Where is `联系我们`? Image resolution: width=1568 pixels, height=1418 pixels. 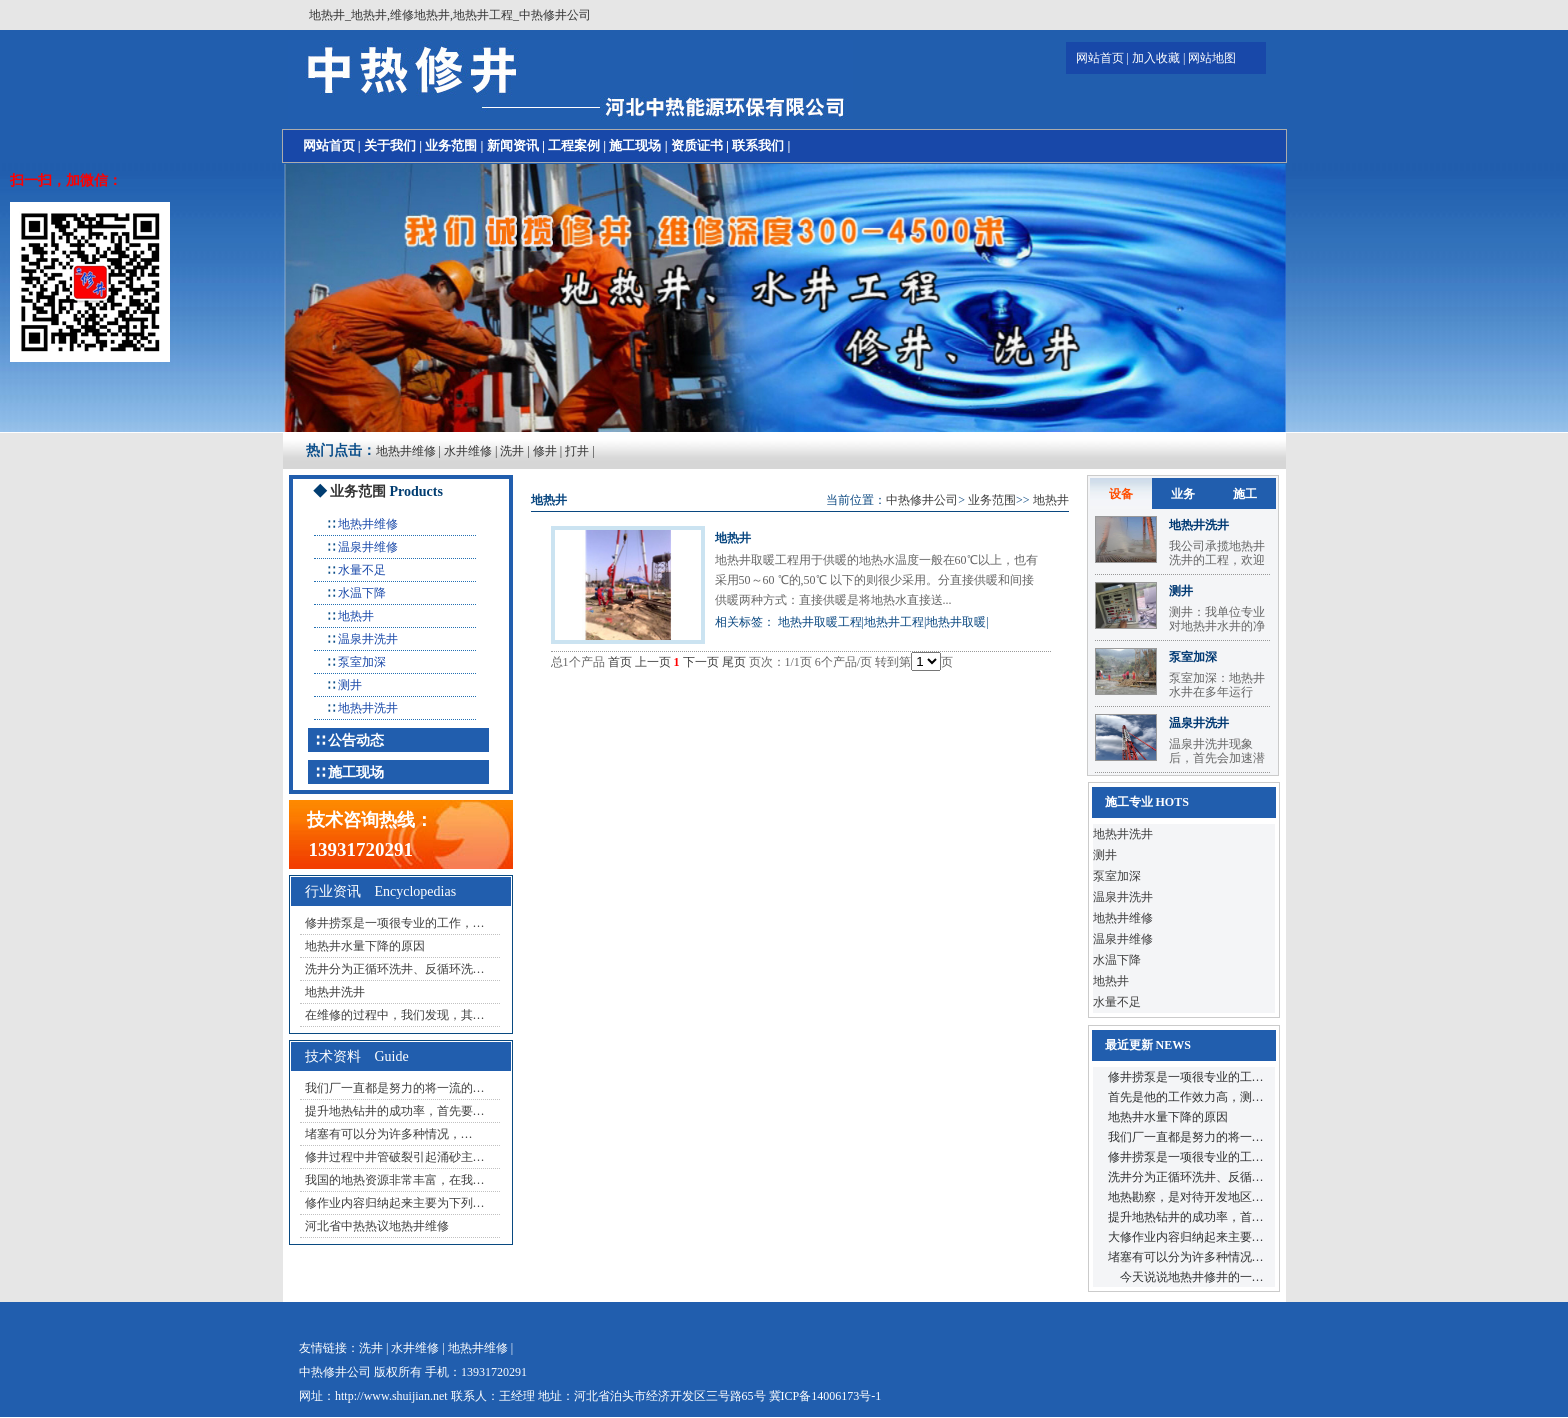
联系我们 is located at coordinates (758, 145).